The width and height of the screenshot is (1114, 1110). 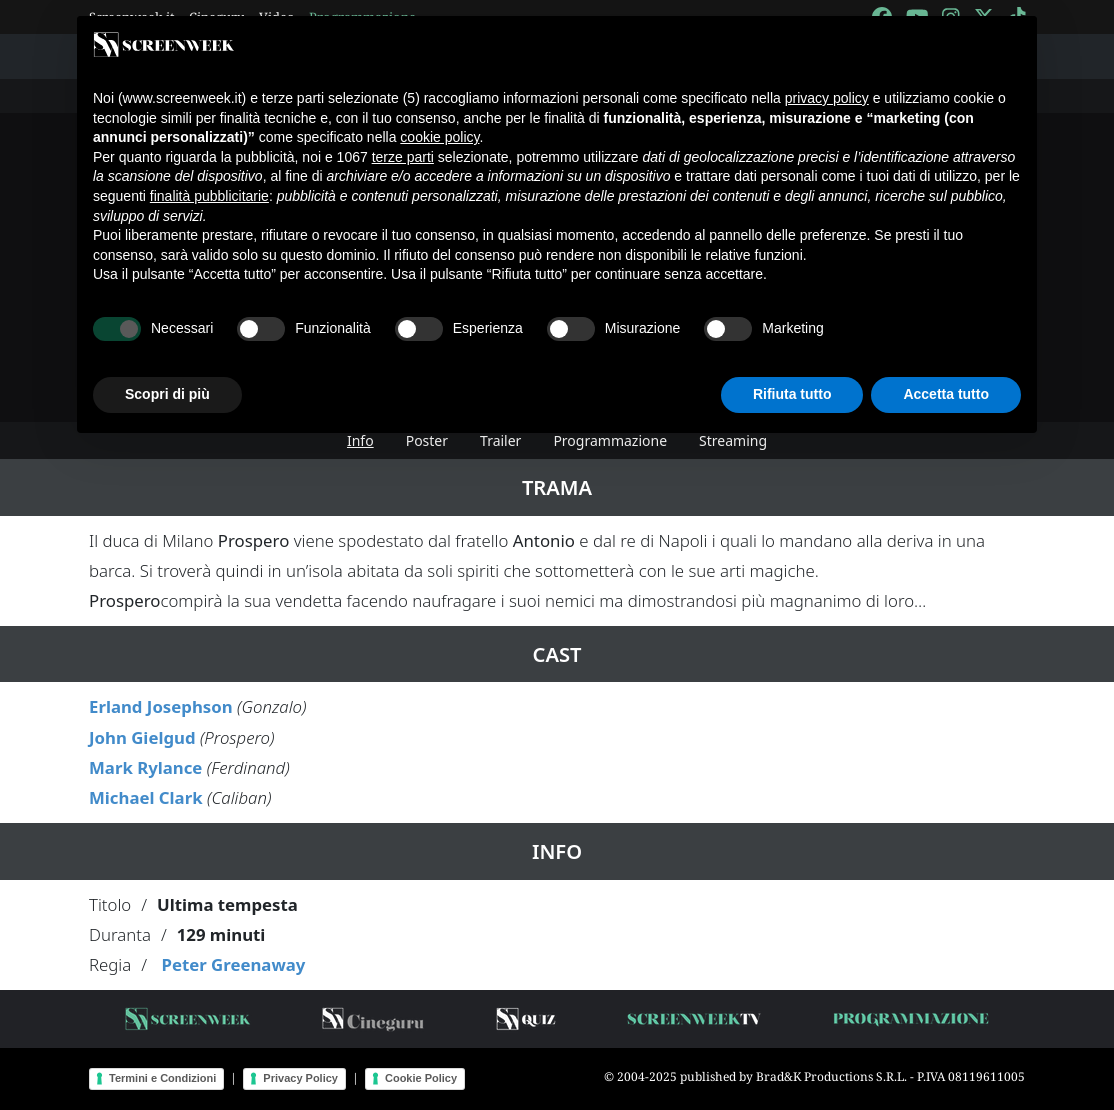 I want to click on Erland Josephson, so click(x=161, y=706).